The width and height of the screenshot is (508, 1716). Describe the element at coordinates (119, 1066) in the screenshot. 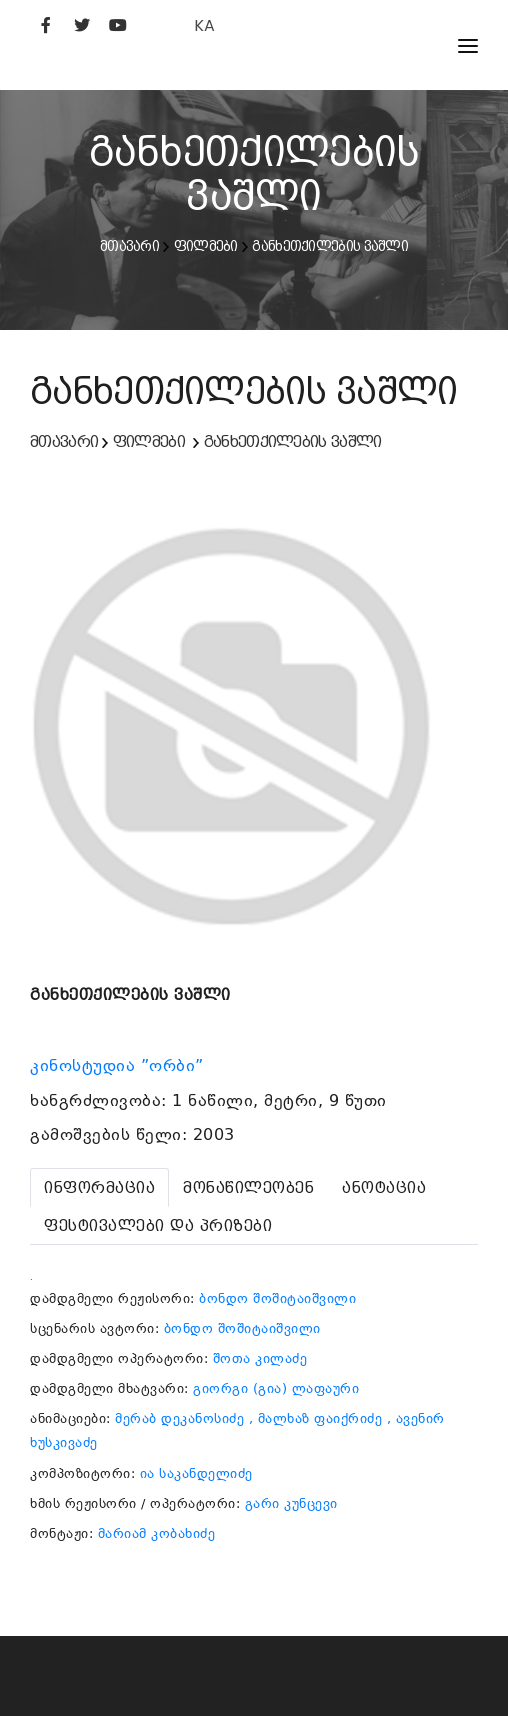

I see `კინოსტუდია ”ორბი”` at that location.